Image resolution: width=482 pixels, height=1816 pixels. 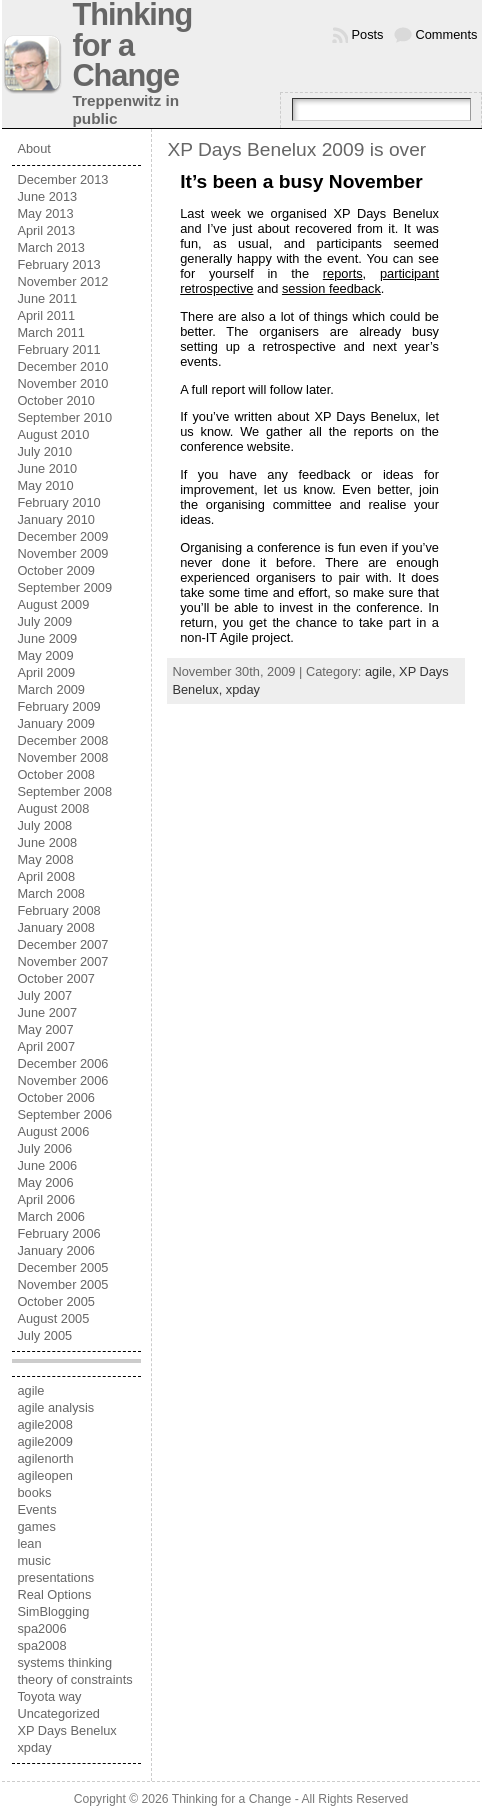 What do you see at coordinates (44, 1335) in the screenshot?
I see `July 2005` at bounding box center [44, 1335].